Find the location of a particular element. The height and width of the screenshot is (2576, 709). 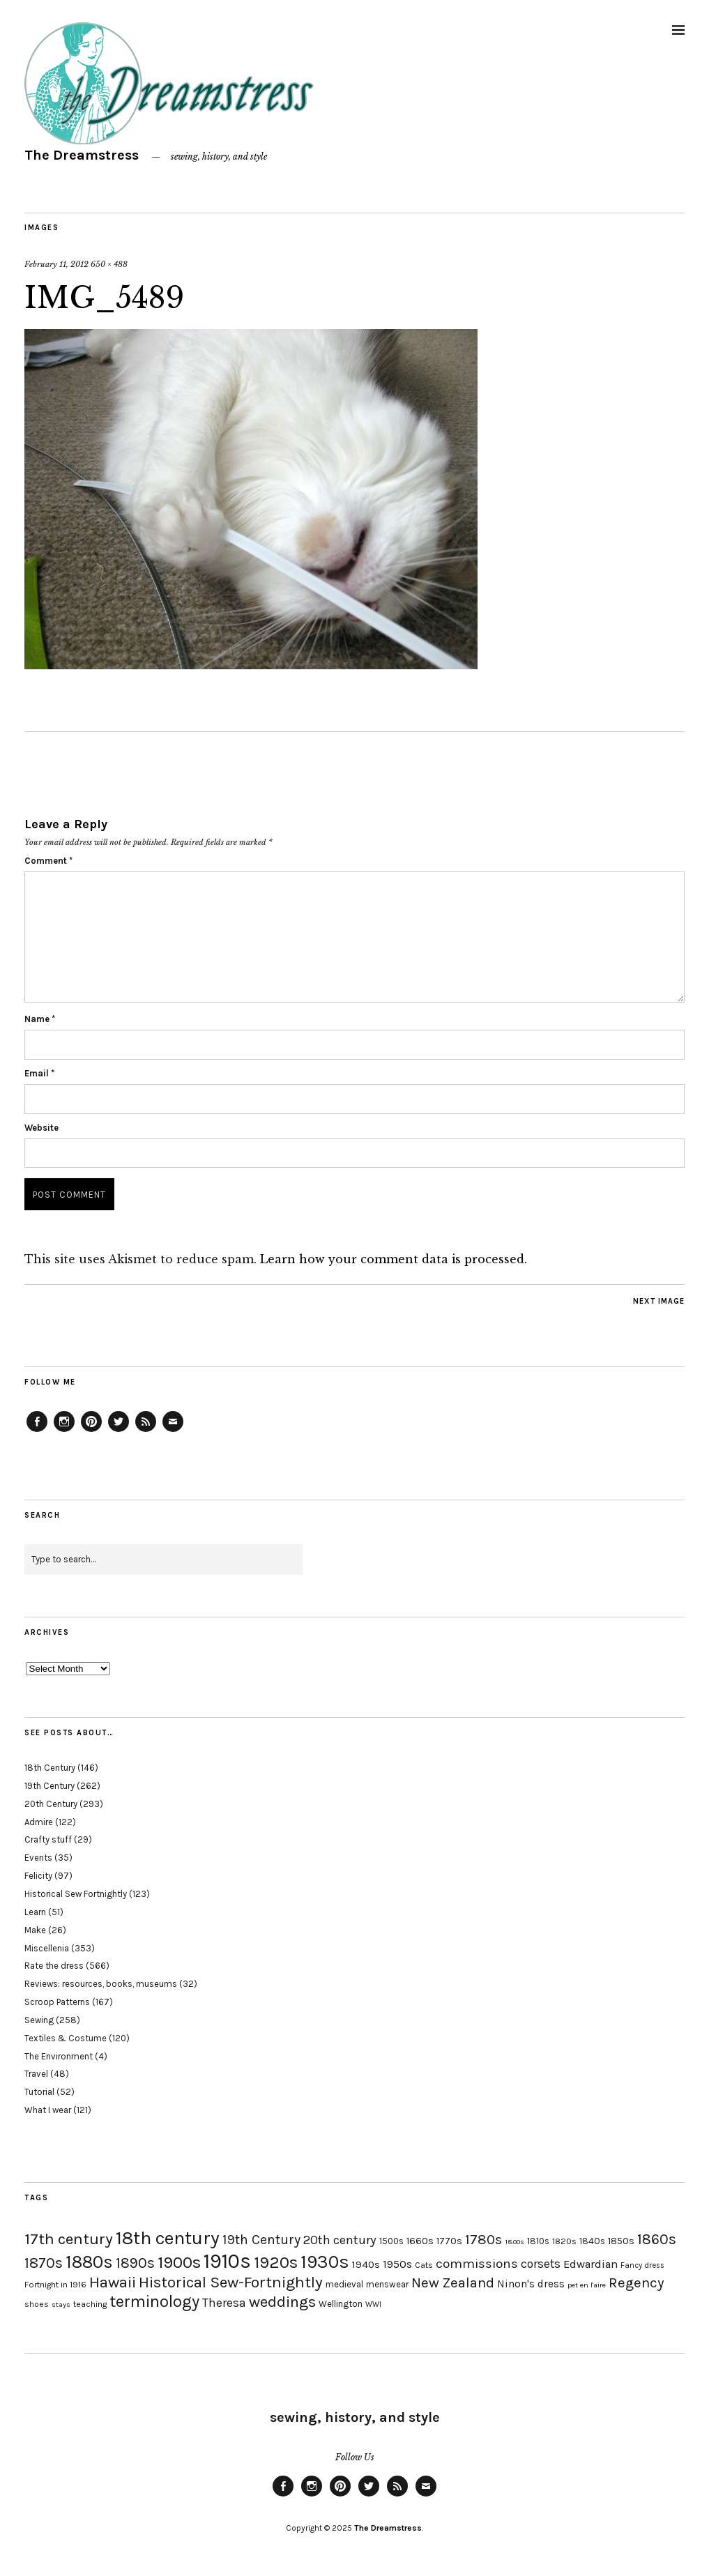

Instagram is located at coordinates (64, 1431).